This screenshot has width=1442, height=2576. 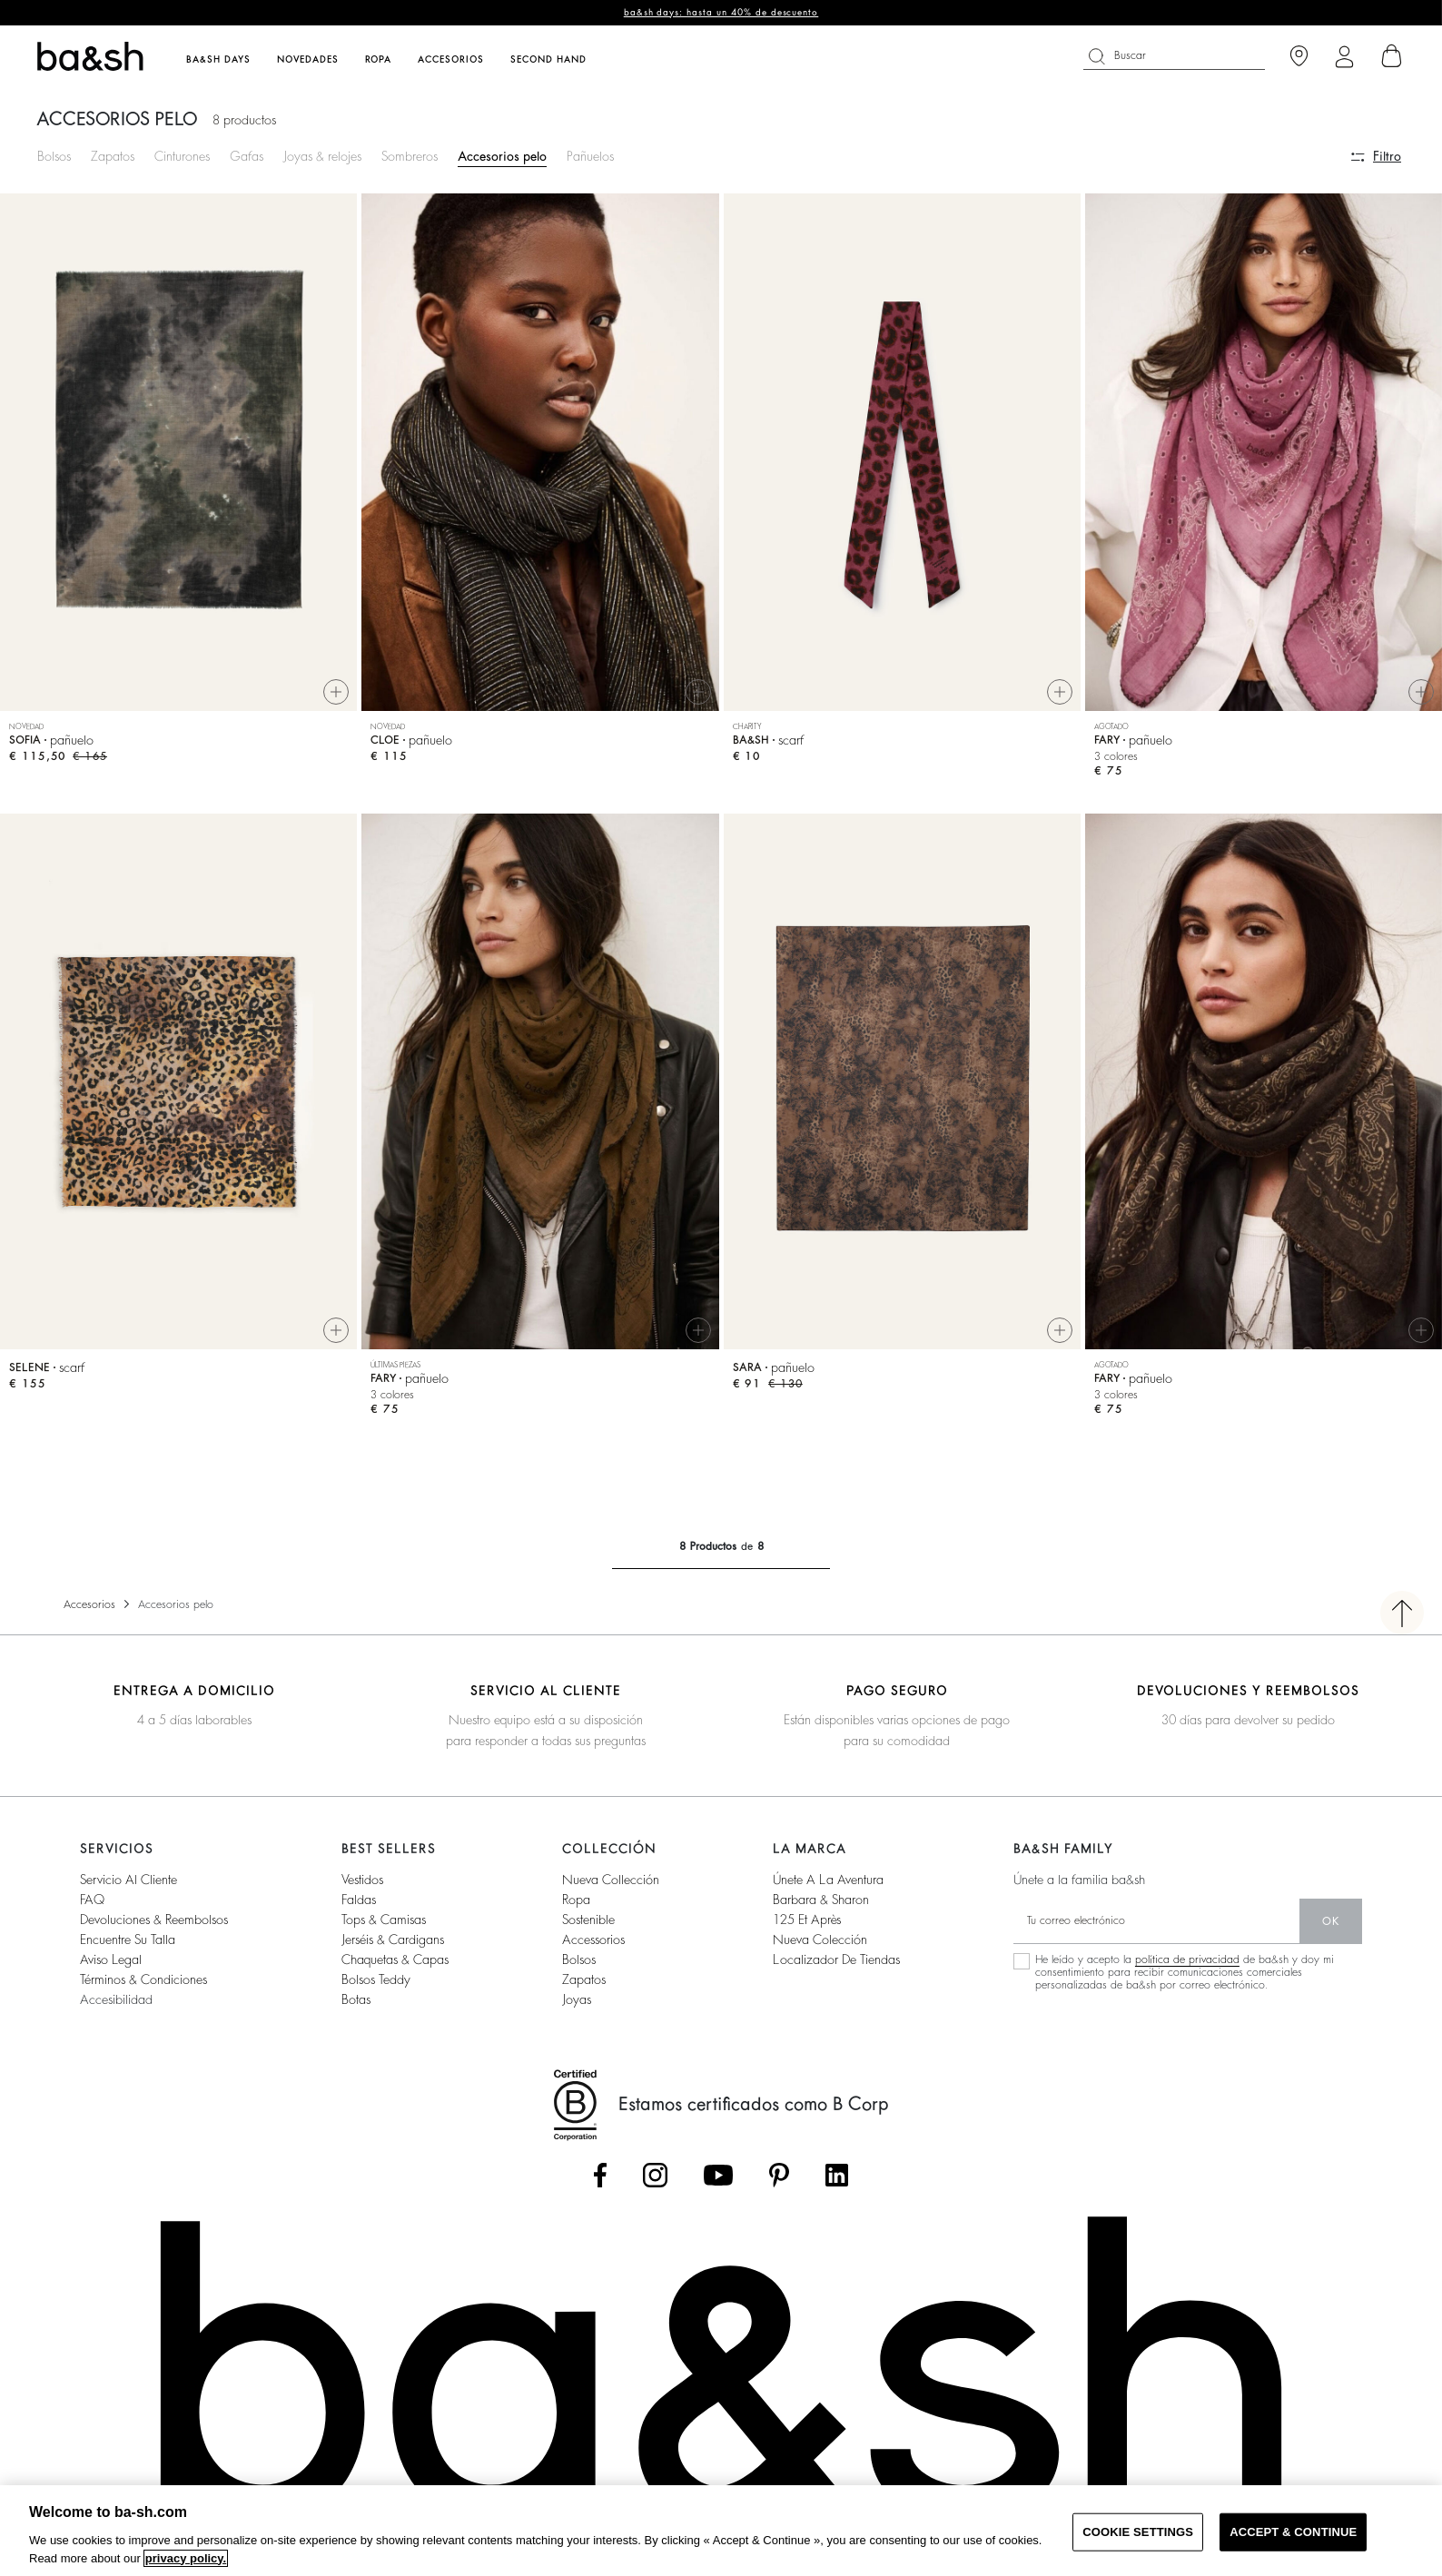 What do you see at coordinates (112, 156) in the screenshot?
I see `Zapatos` at bounding box center [112, 156].